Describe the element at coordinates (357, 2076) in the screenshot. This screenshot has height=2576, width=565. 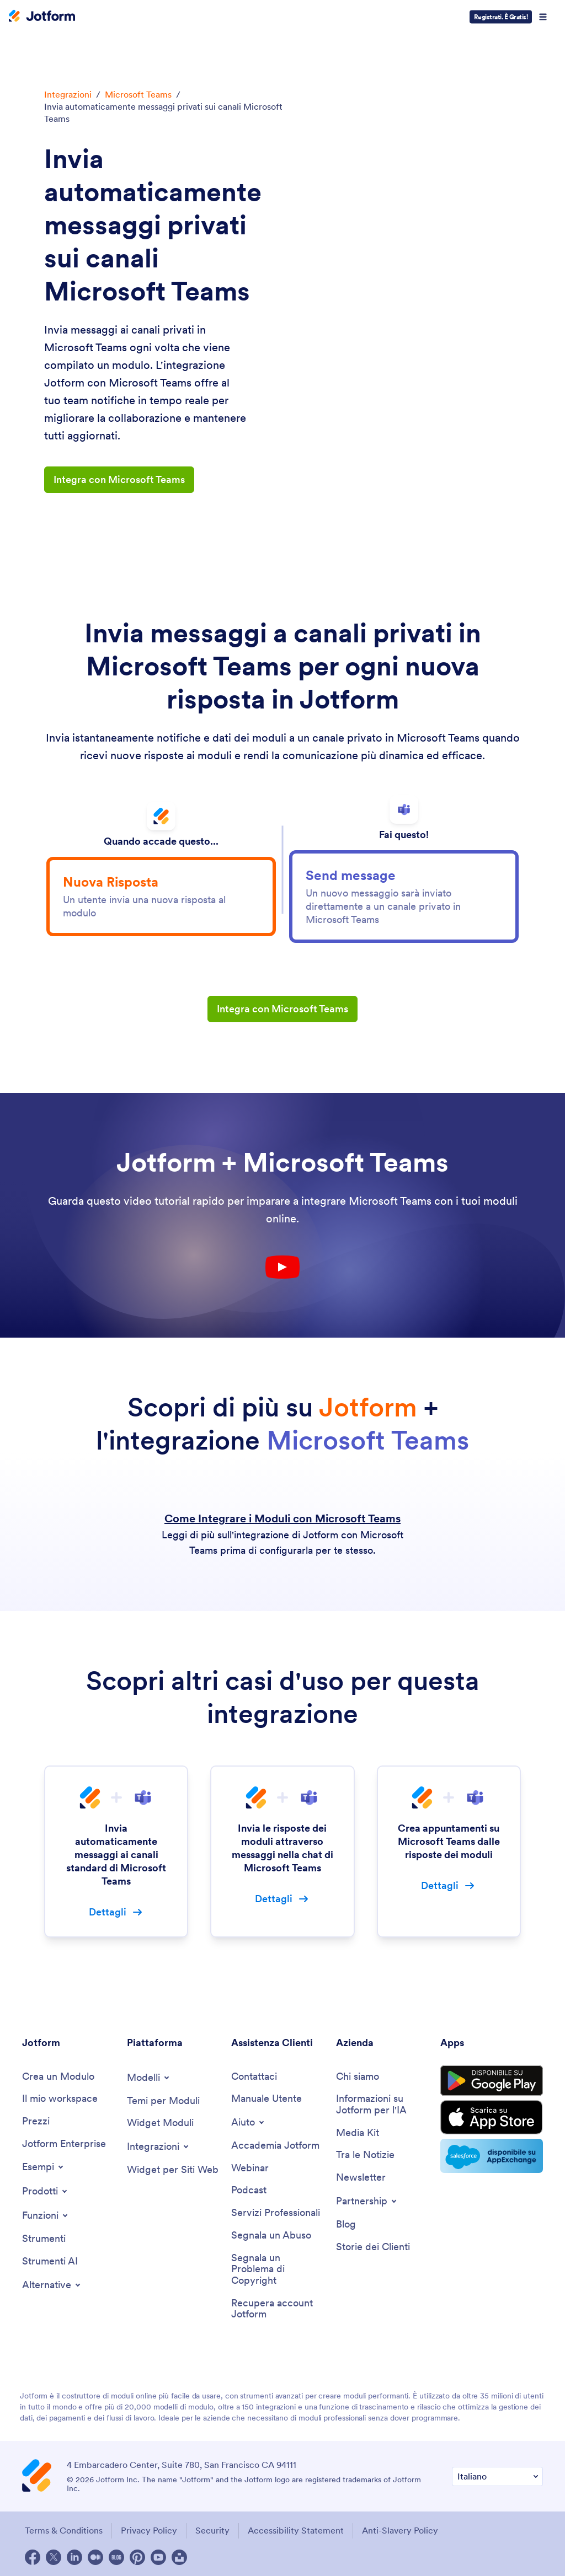
I see `[About Us]` at that location.